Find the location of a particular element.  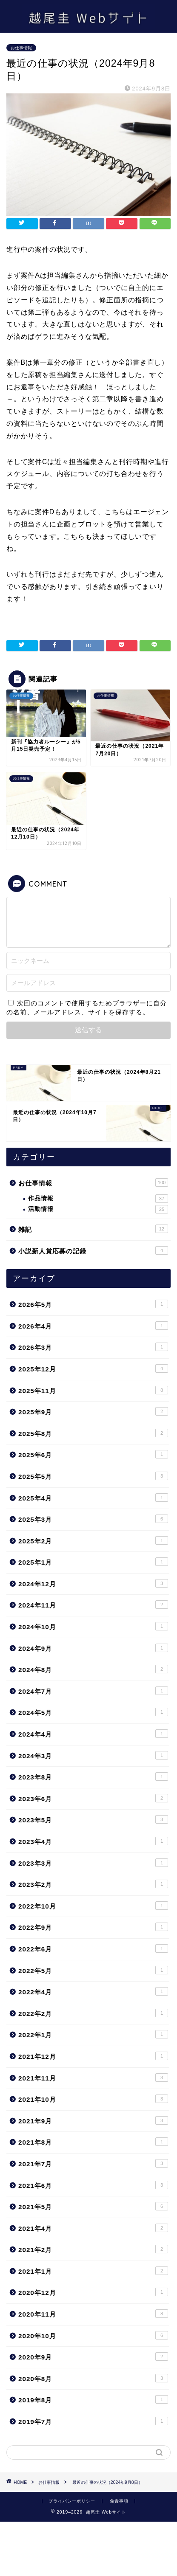

お仕事情報 is located at coordinates (21, 47).